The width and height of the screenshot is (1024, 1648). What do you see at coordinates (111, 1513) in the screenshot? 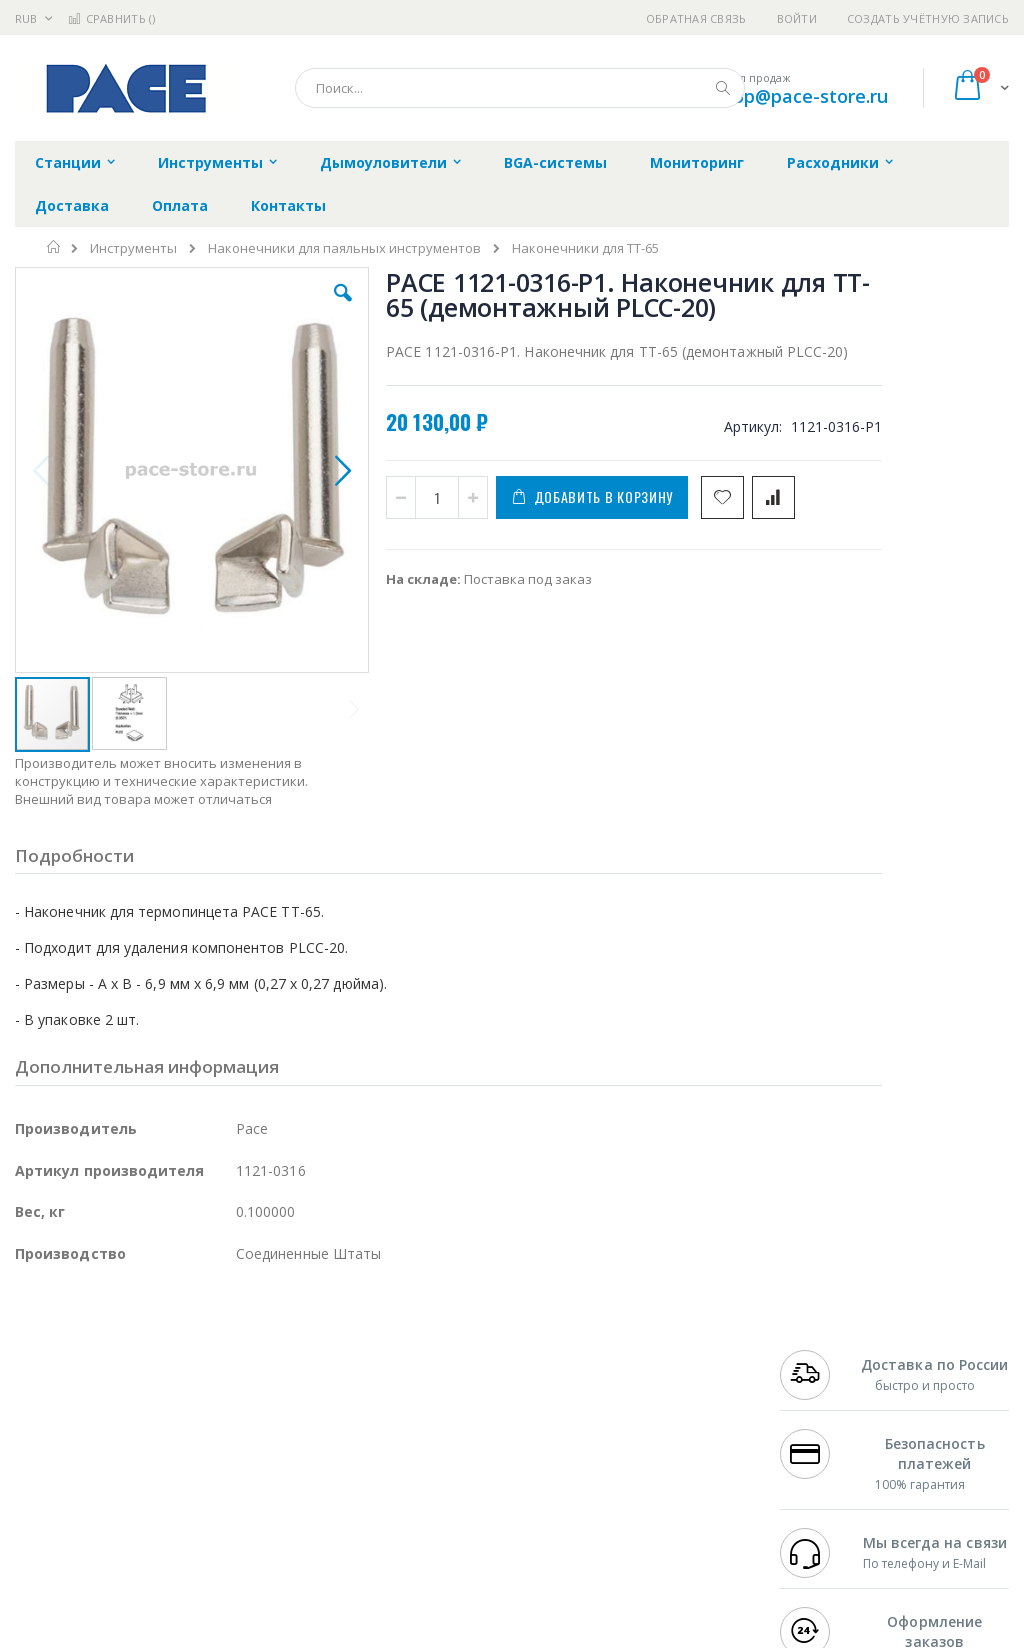
I see `Warmbier` at bounding box center [111, 1513].